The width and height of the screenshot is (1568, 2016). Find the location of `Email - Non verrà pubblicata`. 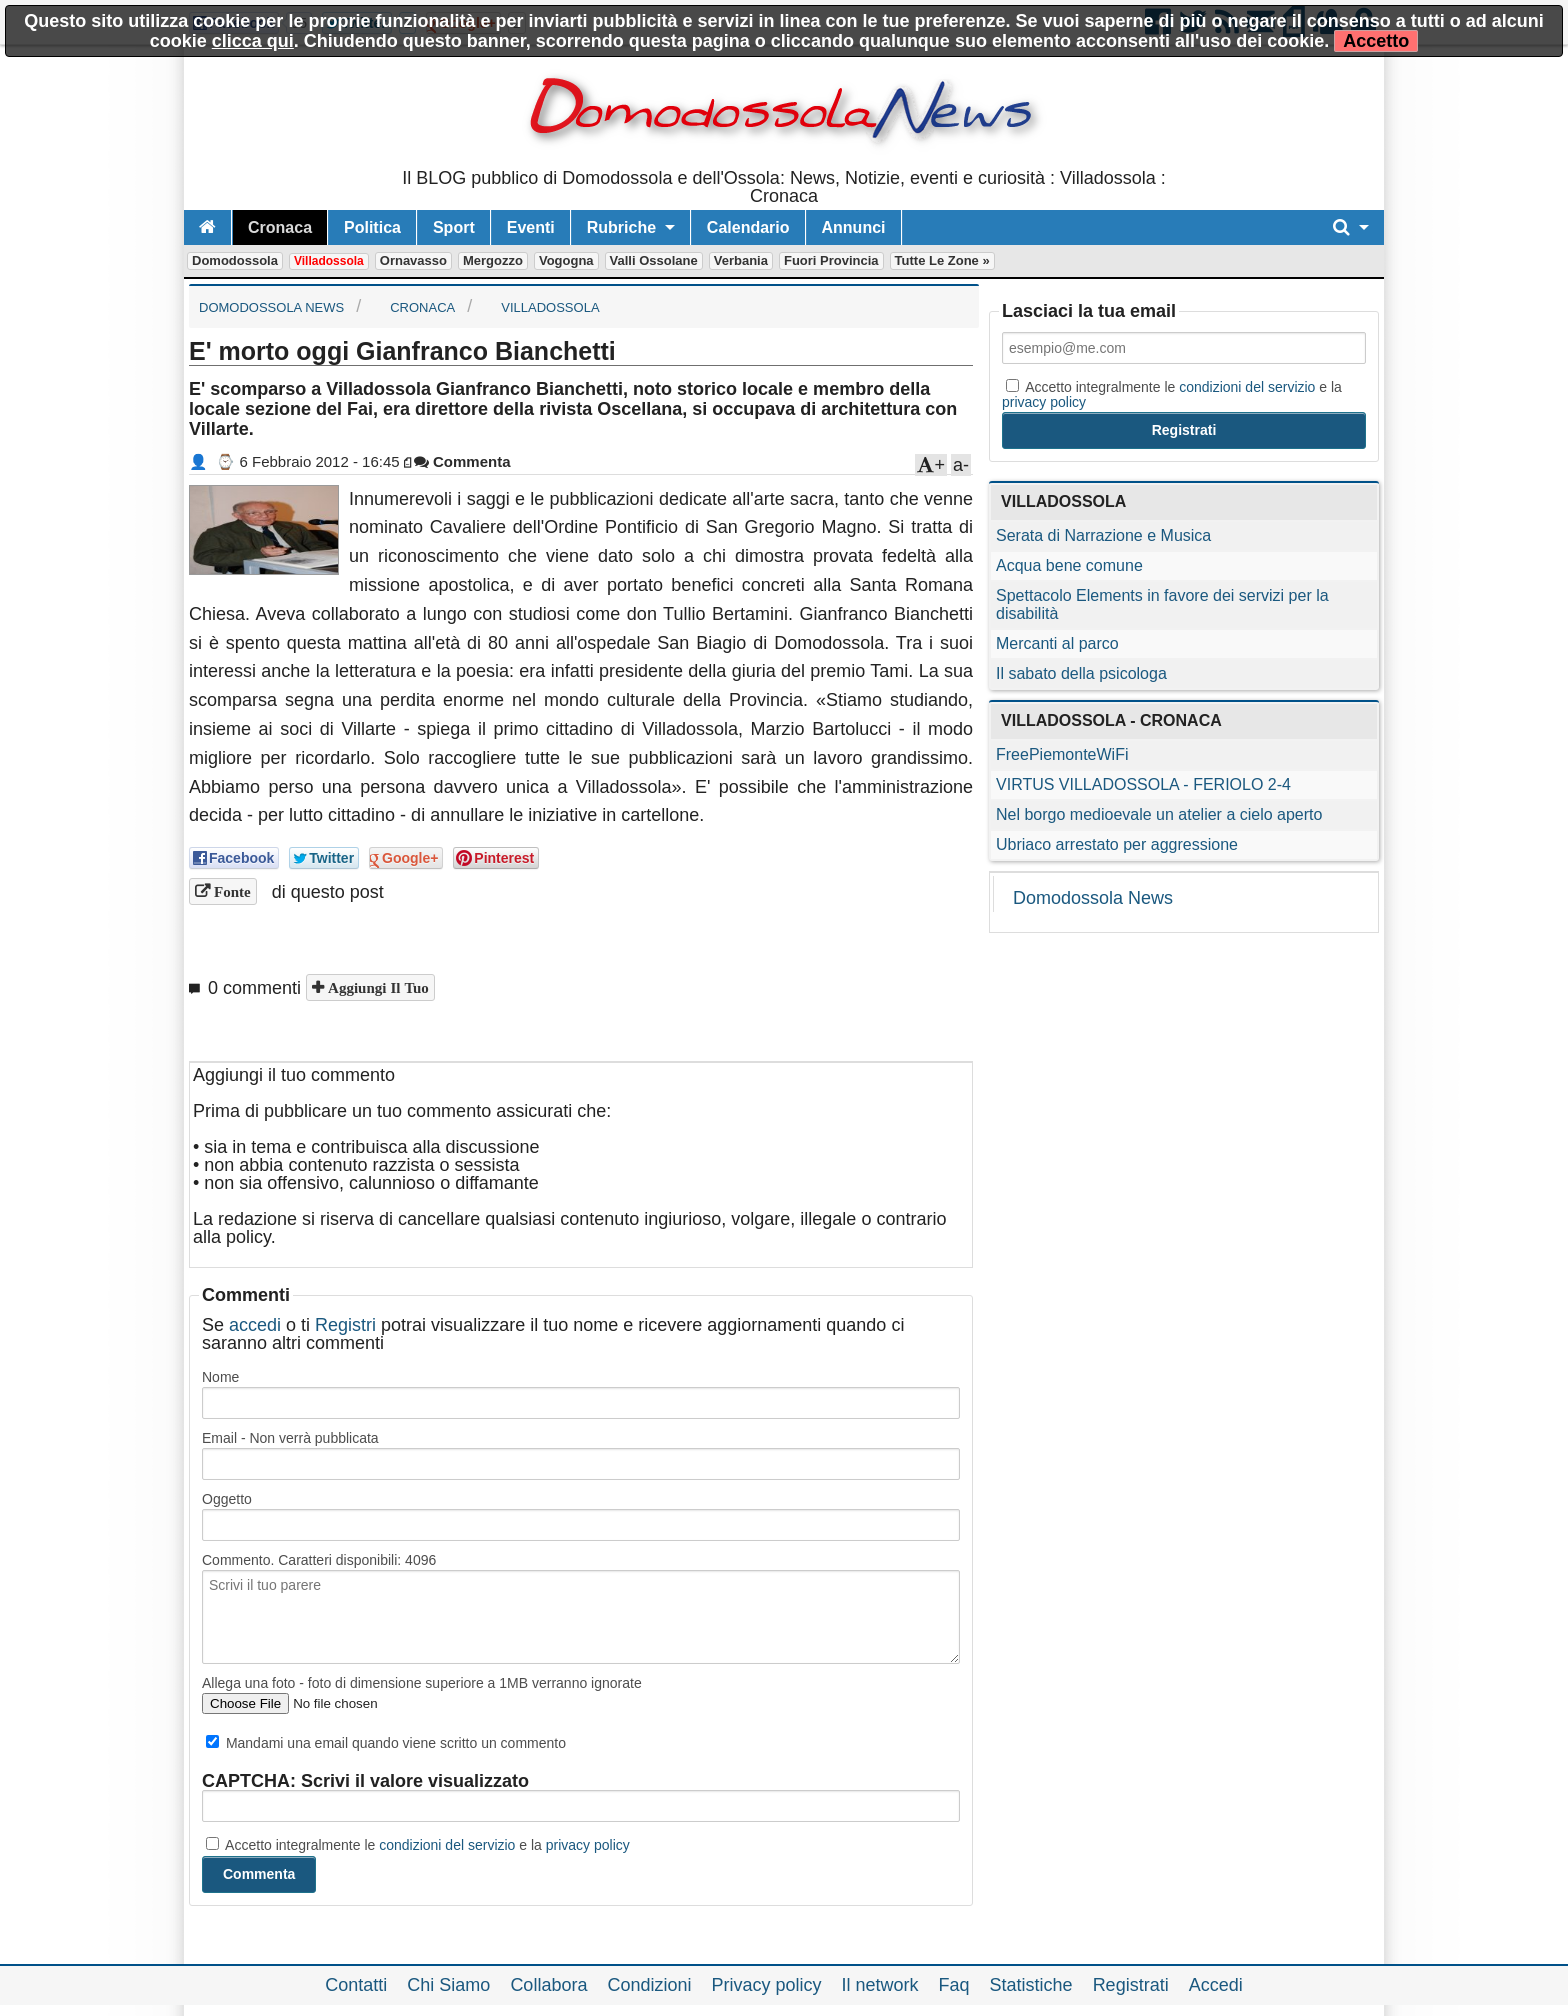

Email - Non verrà pubblicata is located at coordinates (290, 1438).